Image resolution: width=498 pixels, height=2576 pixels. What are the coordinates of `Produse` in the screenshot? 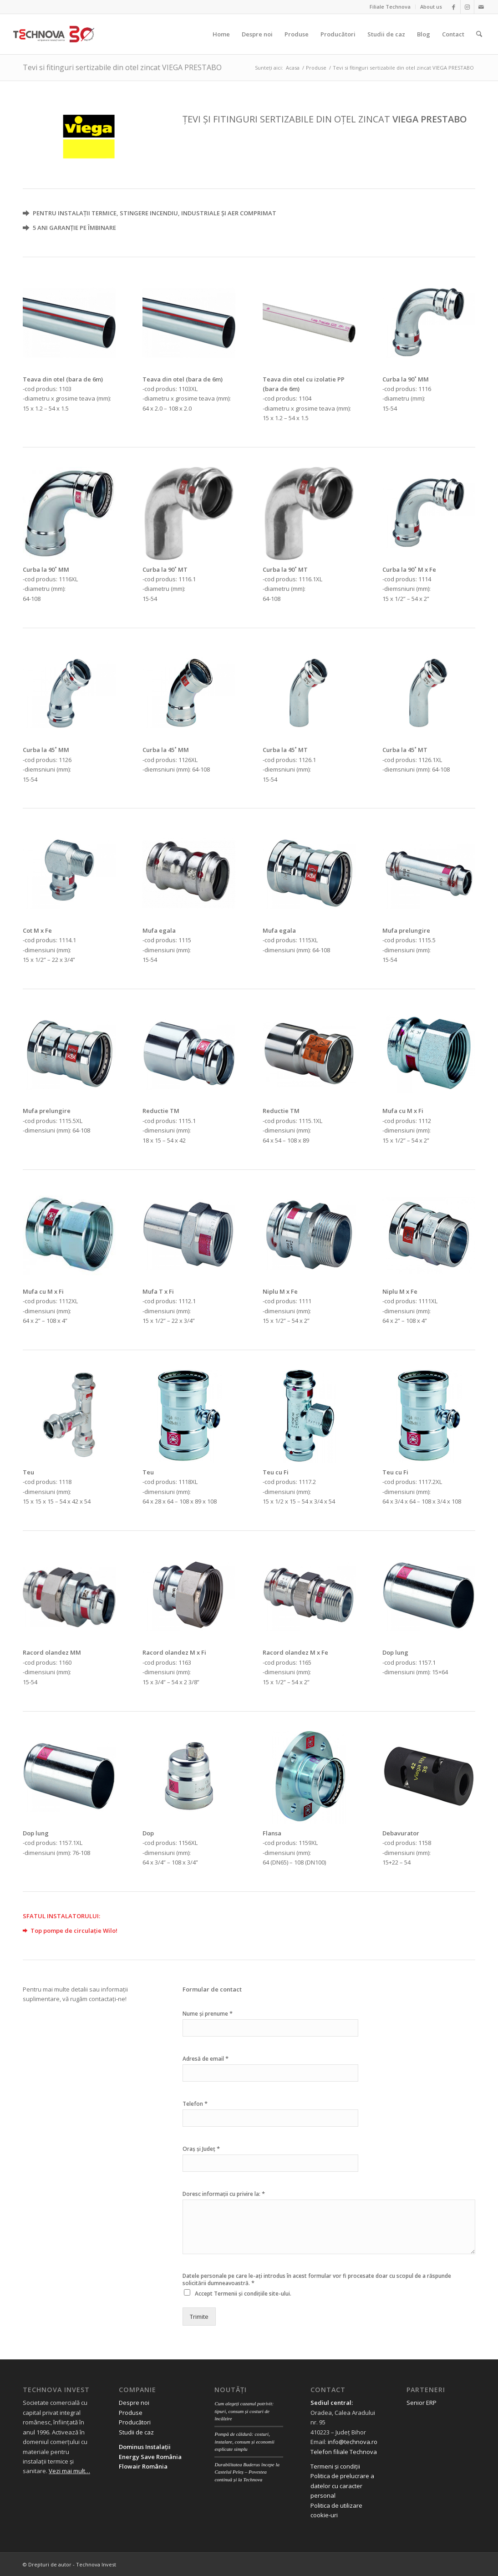 It's located at (130, 2412).